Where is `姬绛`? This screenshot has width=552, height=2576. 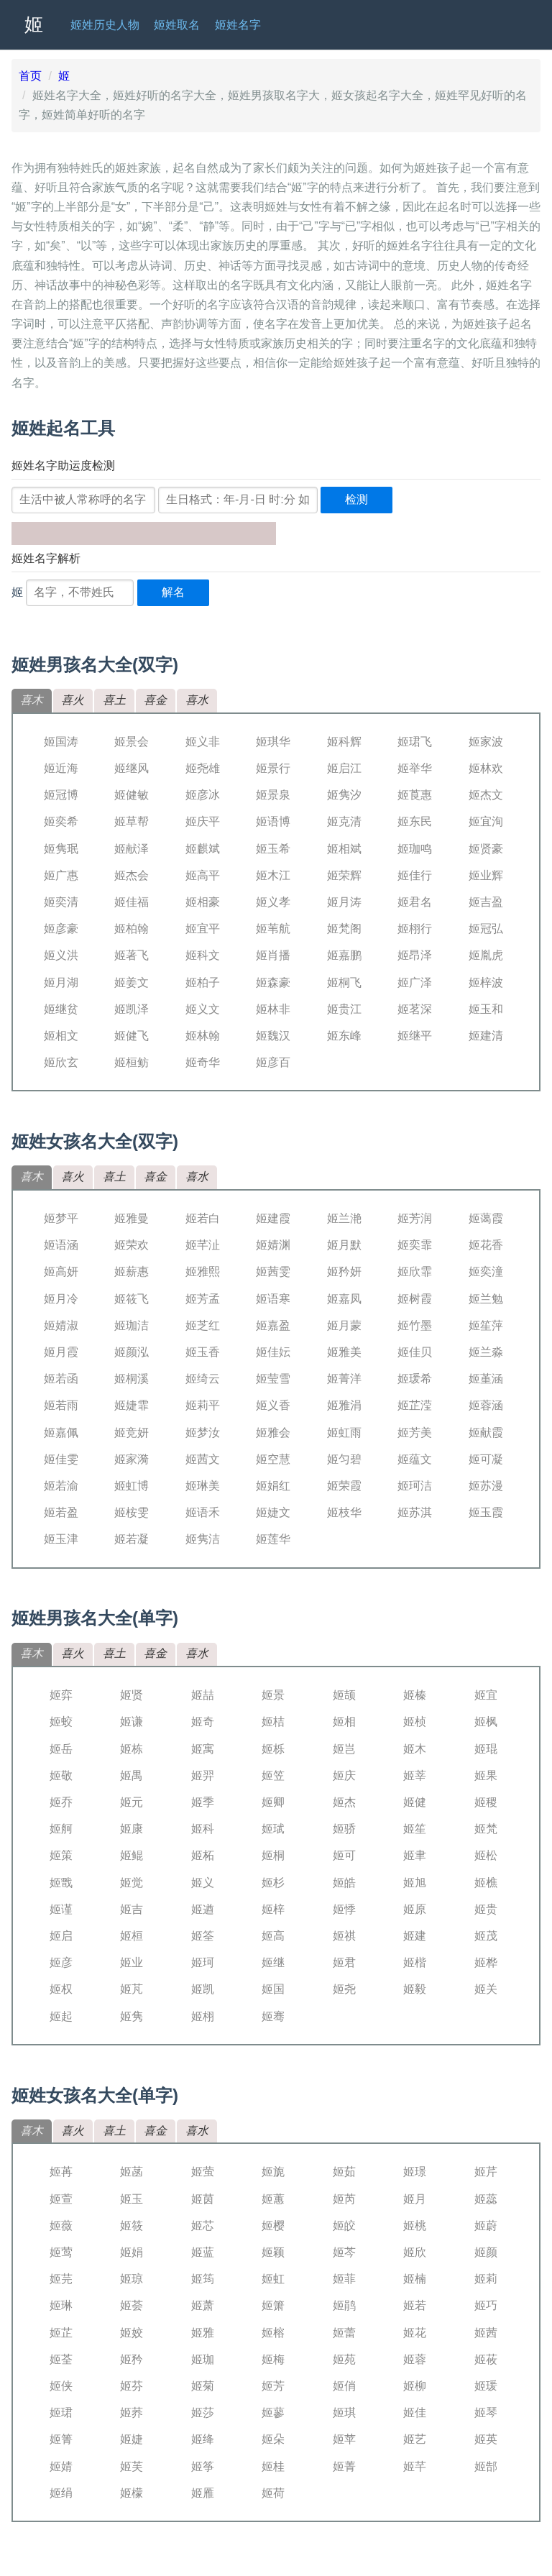
姬绛 is located at coordinates (202, 2439).